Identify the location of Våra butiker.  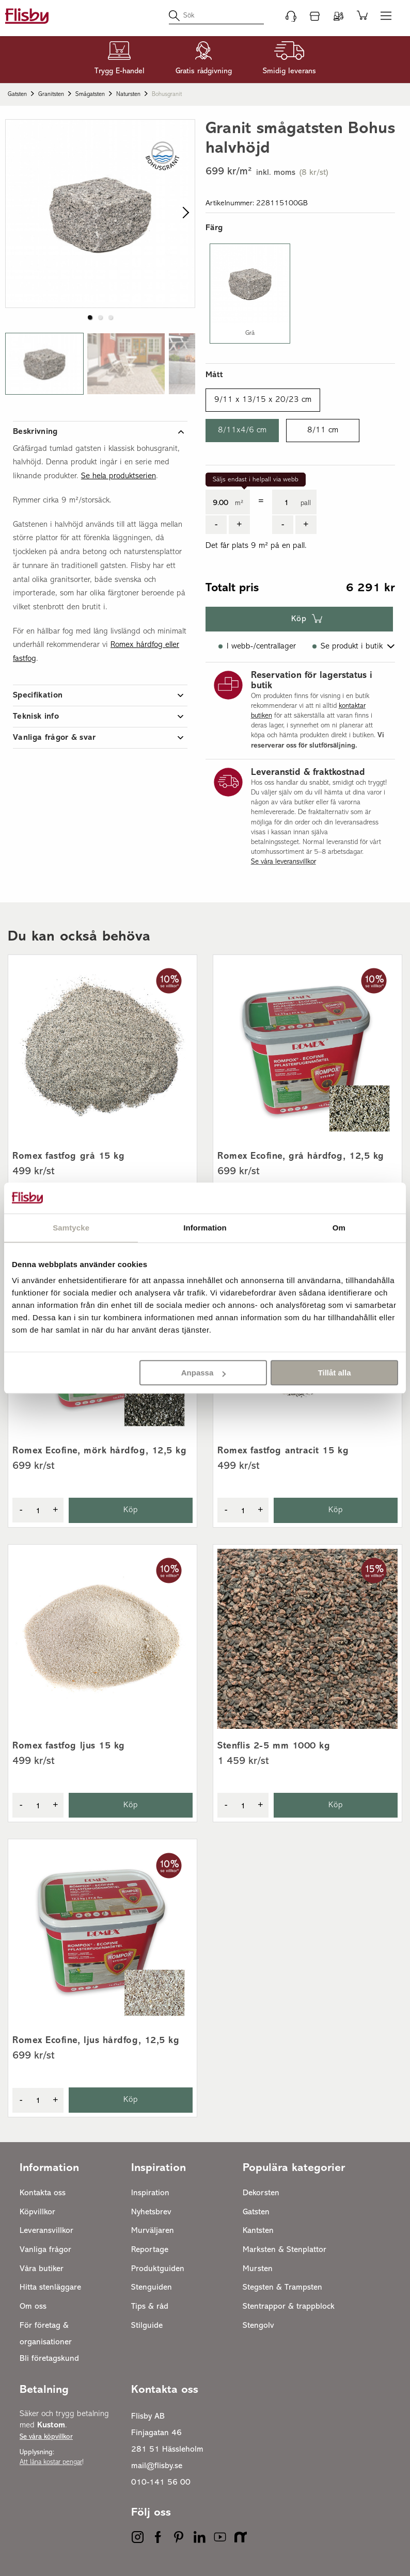
(42, 2269).